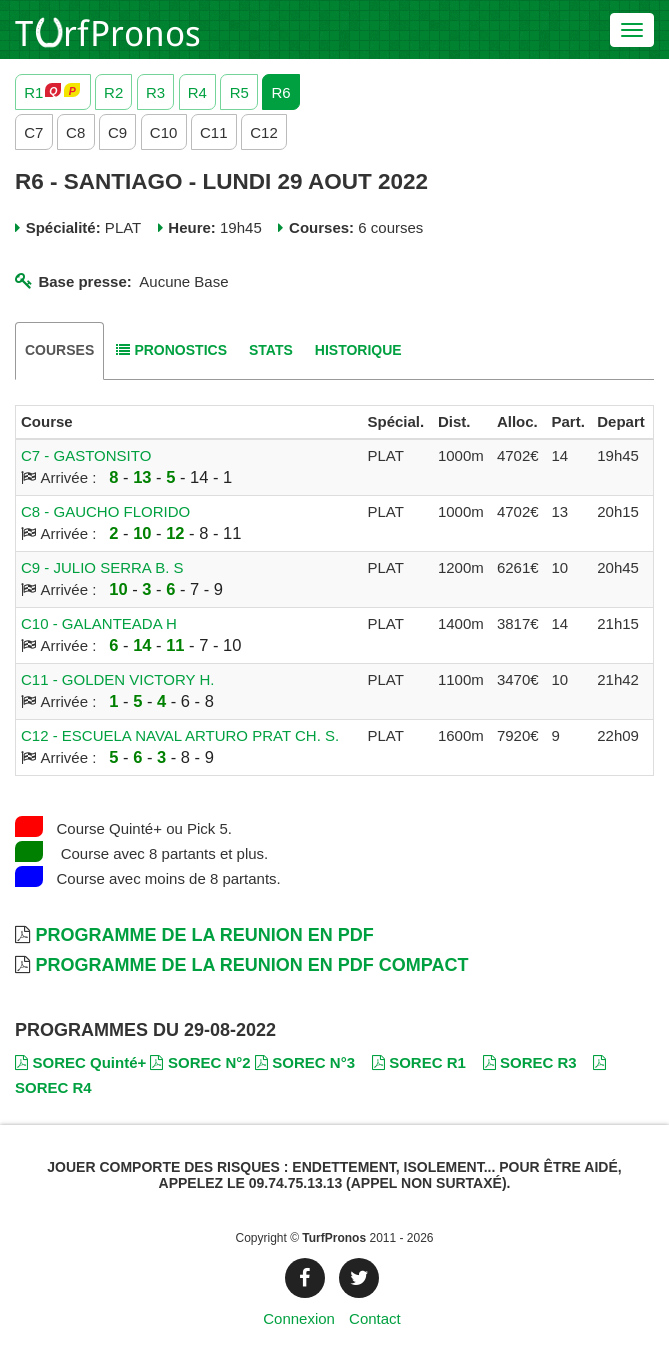  I want to click on C10 - GALANTEADA H, so click(99, 623).